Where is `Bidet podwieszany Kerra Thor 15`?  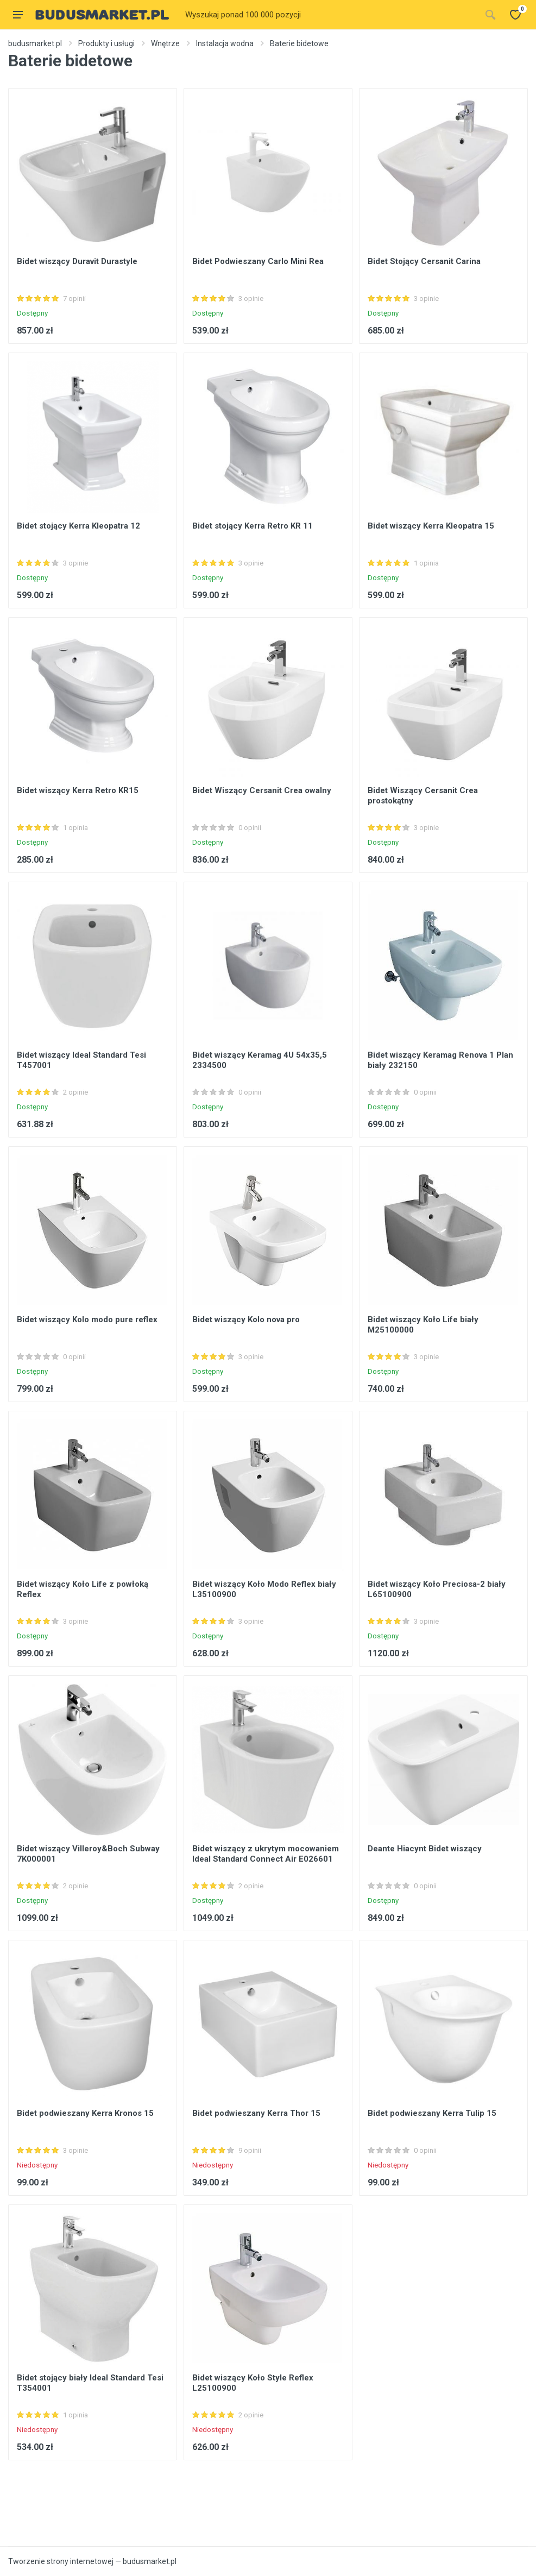
Bidet podwieszany Kerra Thor 15 is located at coordinates (256, 2113).